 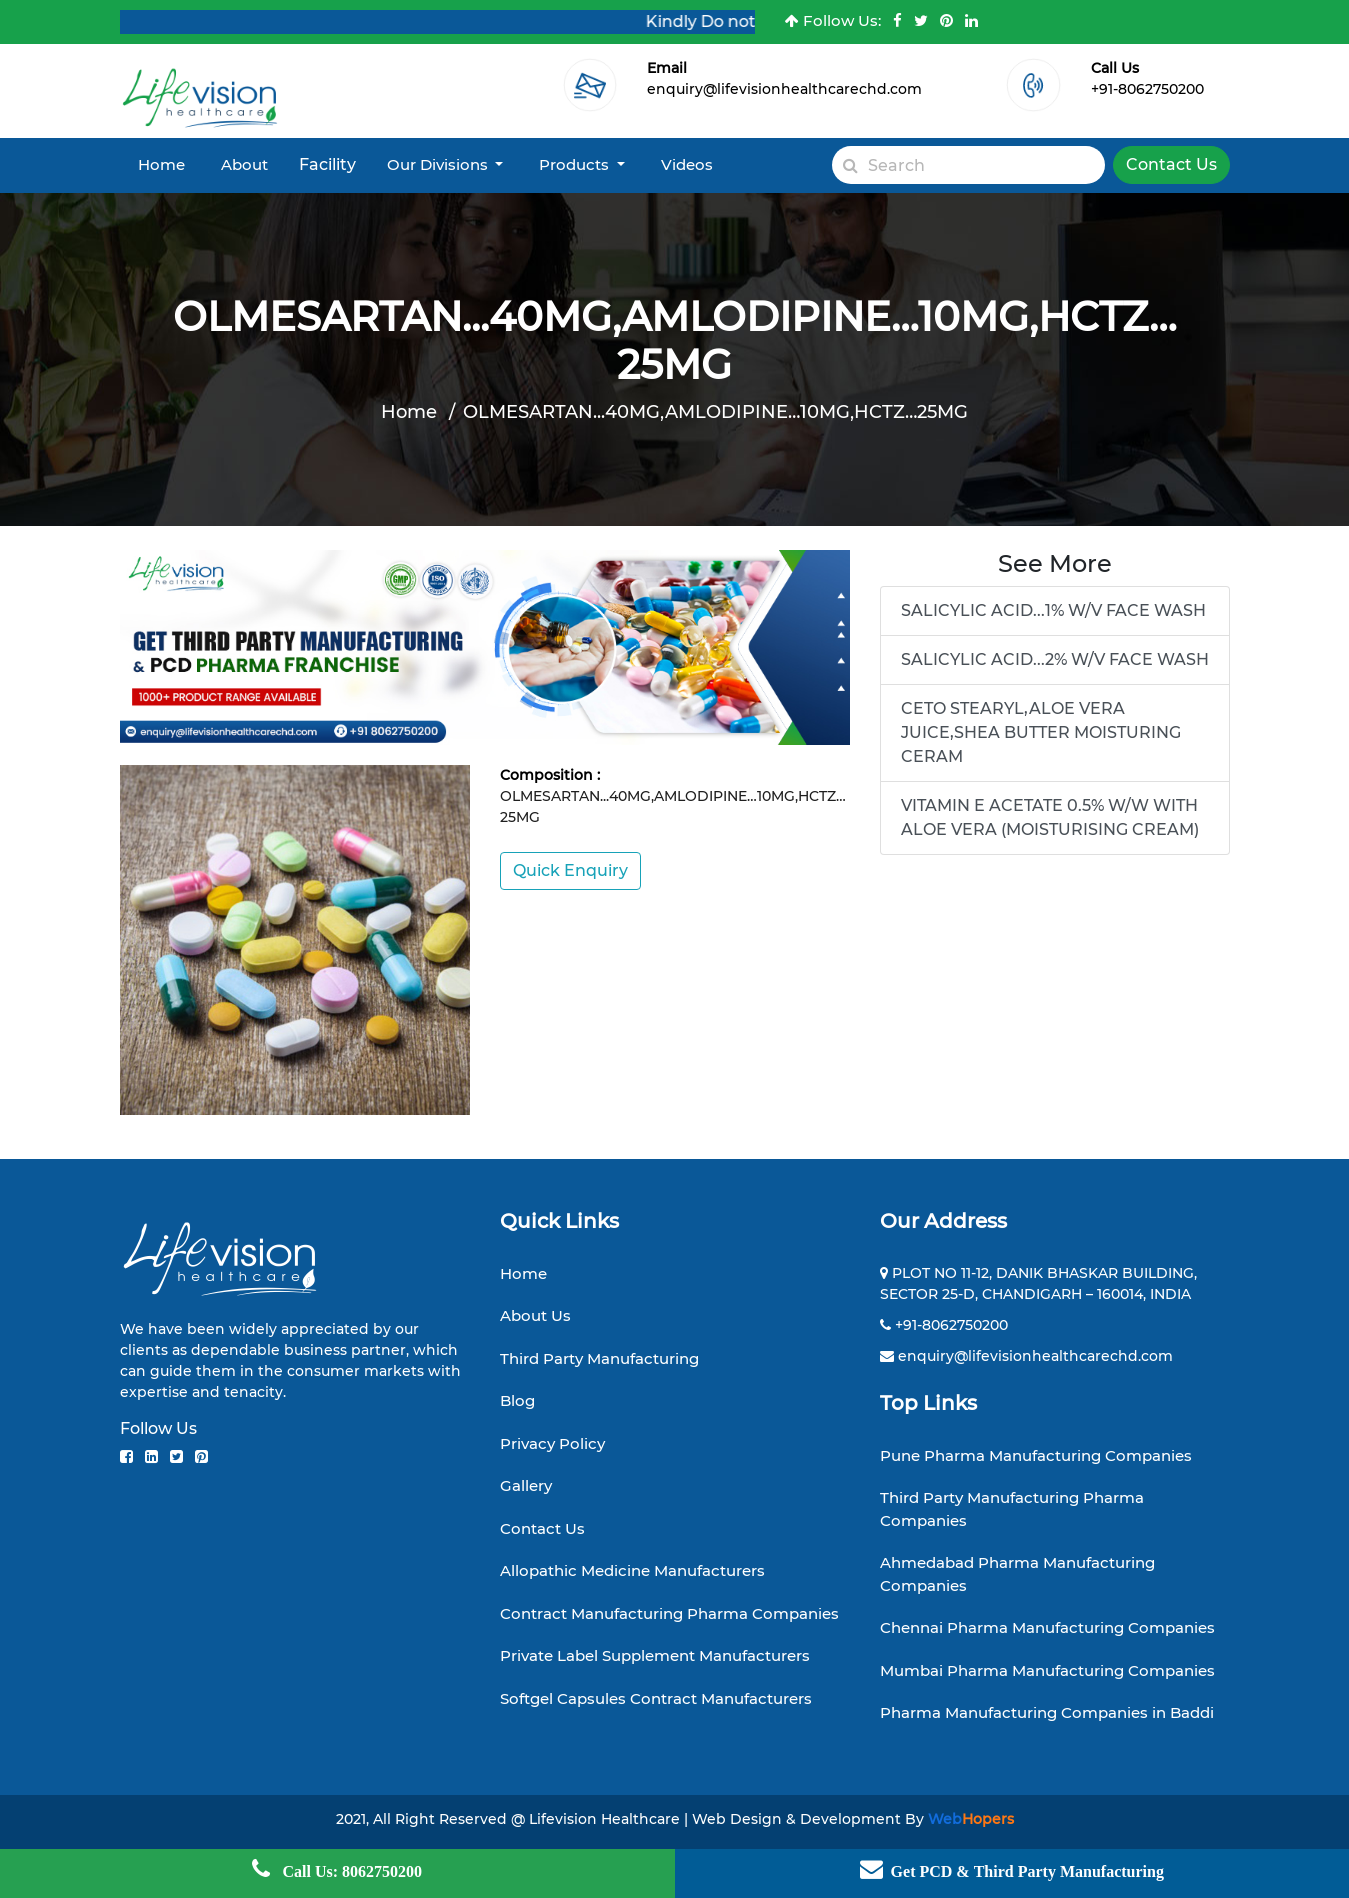 What do you see at coordinates (576, 164) in the screenshot?
I see `Products [button]` at bounding box center [576, 164].